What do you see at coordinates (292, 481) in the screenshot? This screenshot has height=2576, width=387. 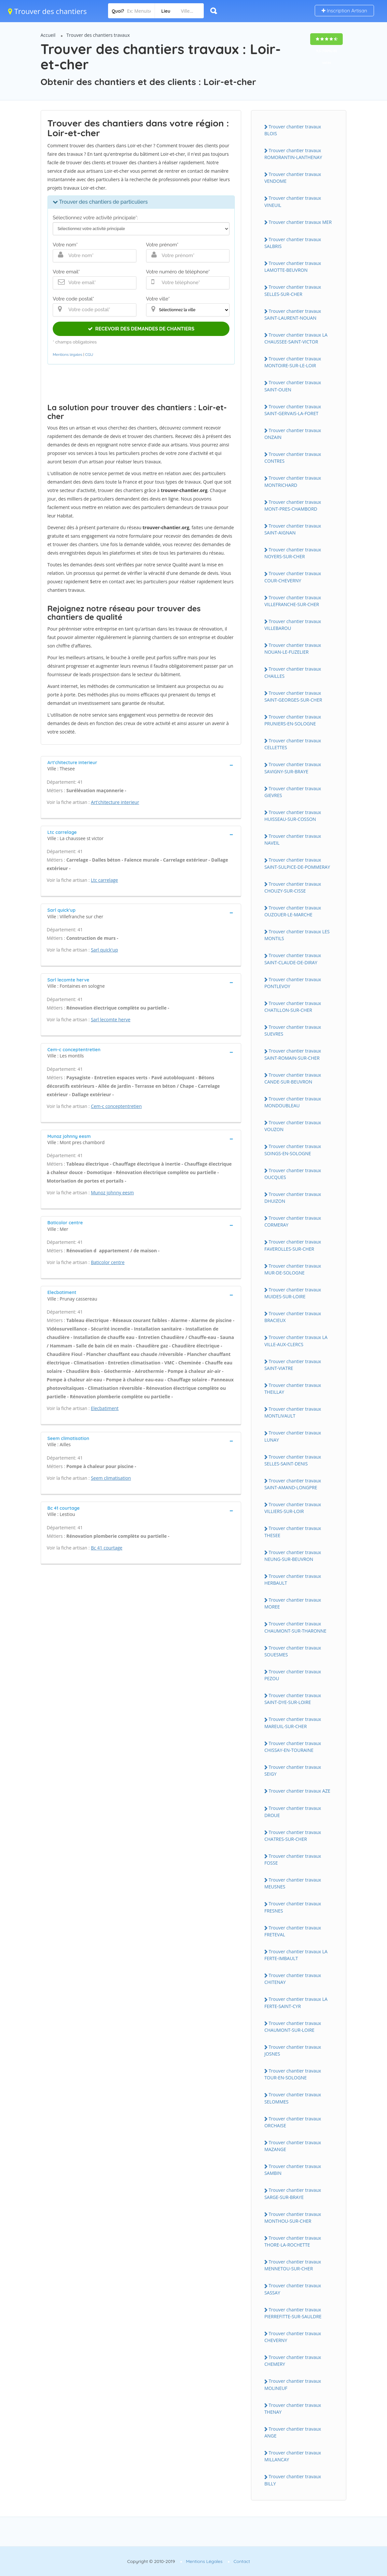 I see `Trouver chantier travaux MONTRICHARD` at bounding box center [292, 481].